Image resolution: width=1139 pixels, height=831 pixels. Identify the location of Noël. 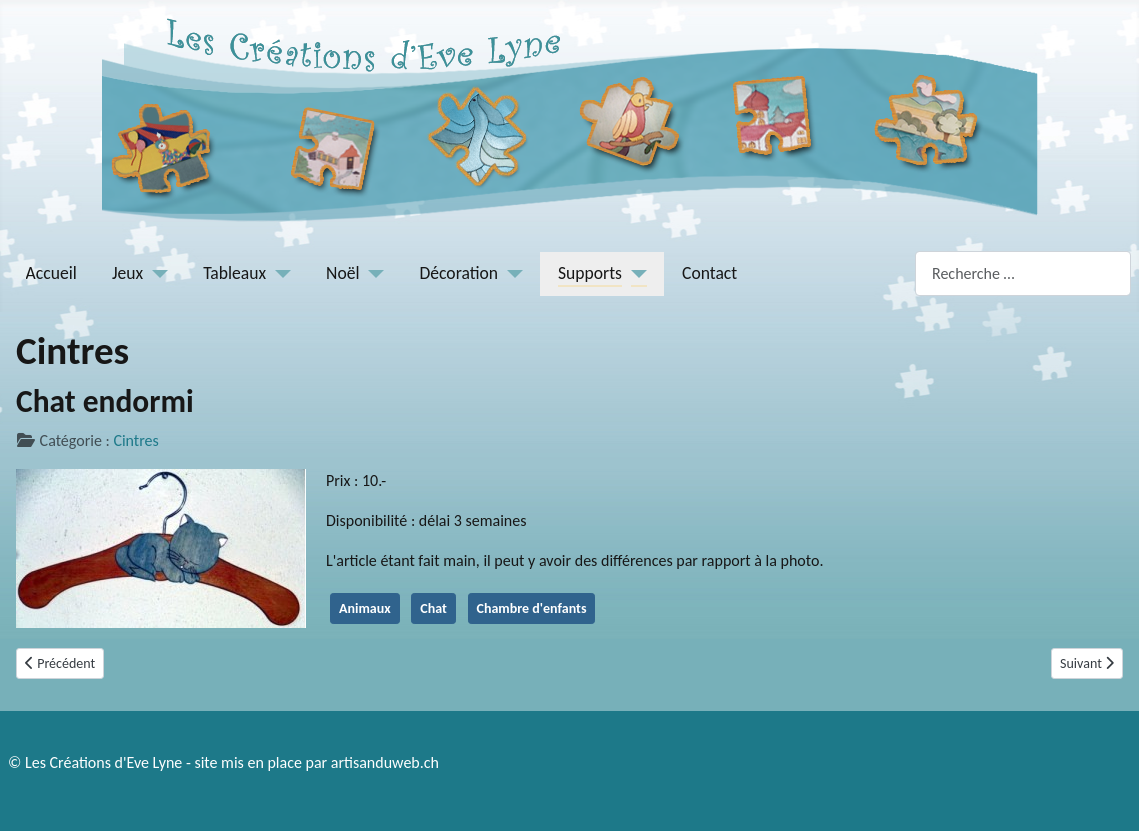
(342, 273).